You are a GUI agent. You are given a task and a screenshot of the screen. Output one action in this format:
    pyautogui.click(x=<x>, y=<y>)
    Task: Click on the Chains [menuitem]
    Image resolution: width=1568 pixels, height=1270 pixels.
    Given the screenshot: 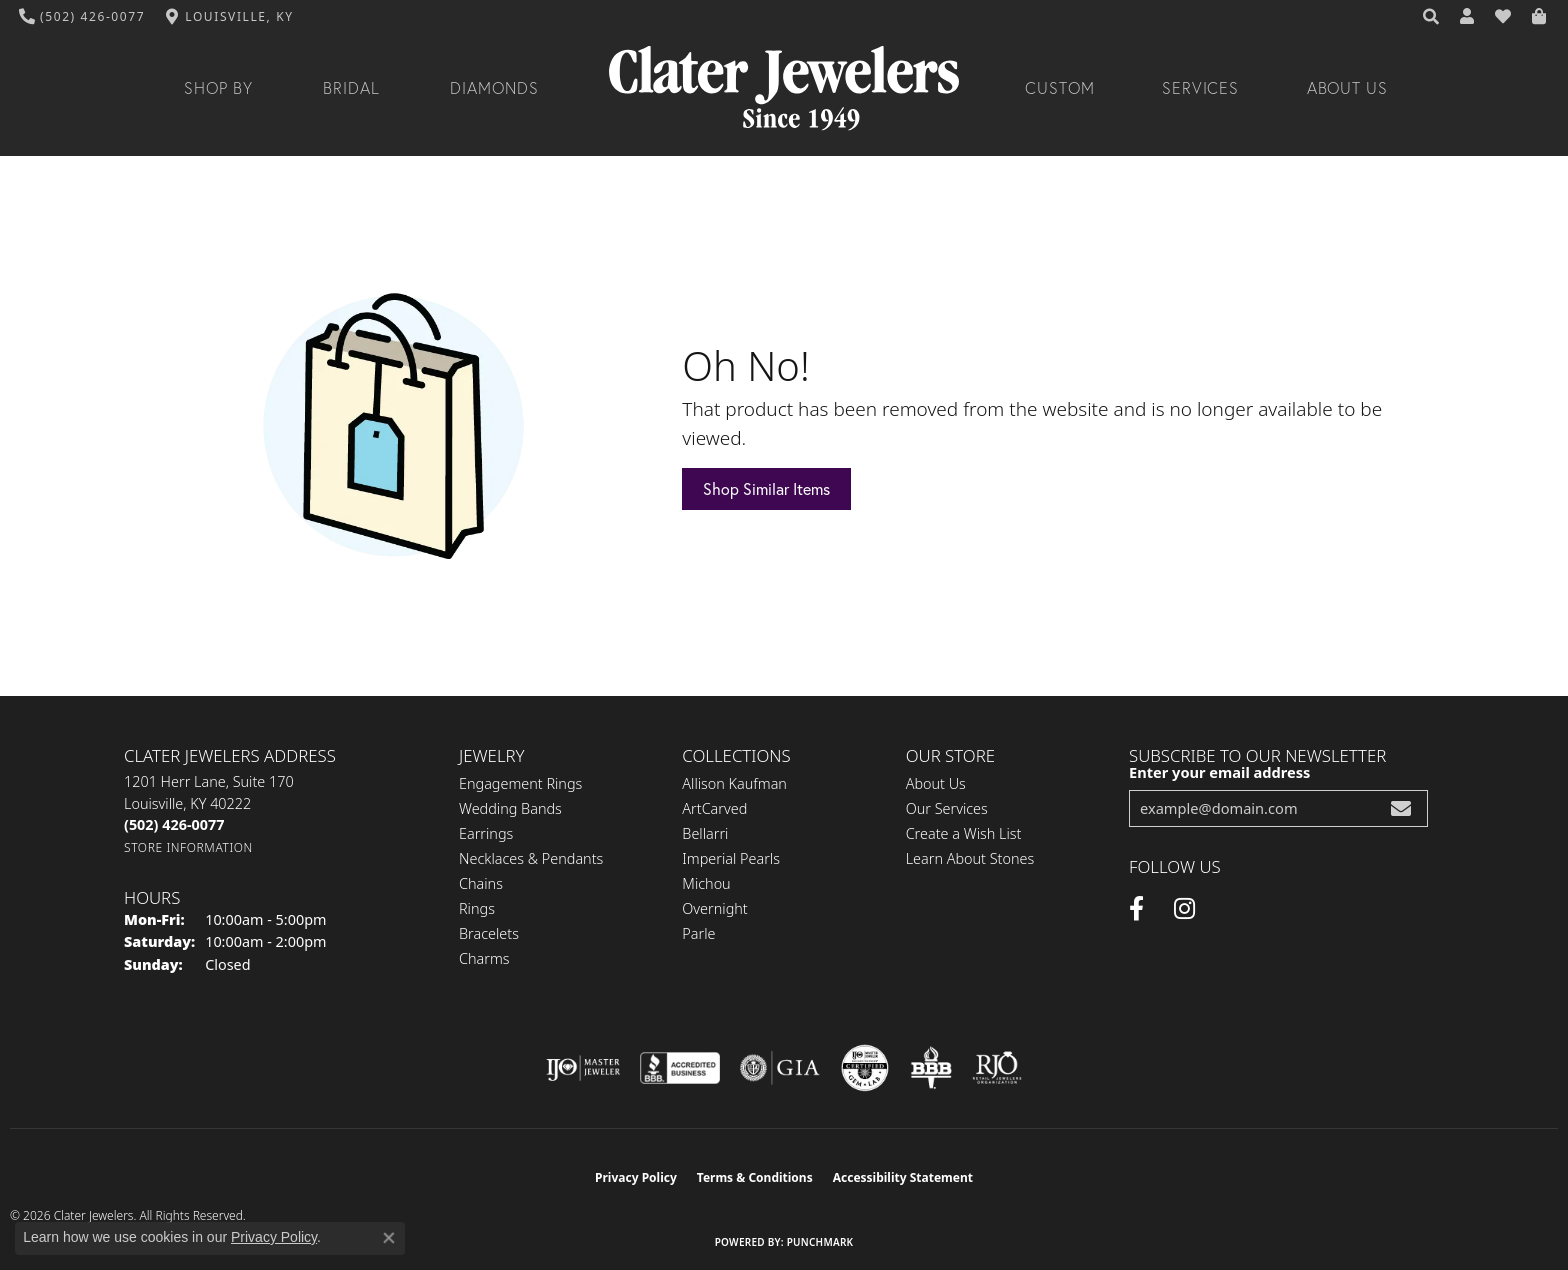 What is the action you would take?
    pyautogui.click(x=481, y=883)
    